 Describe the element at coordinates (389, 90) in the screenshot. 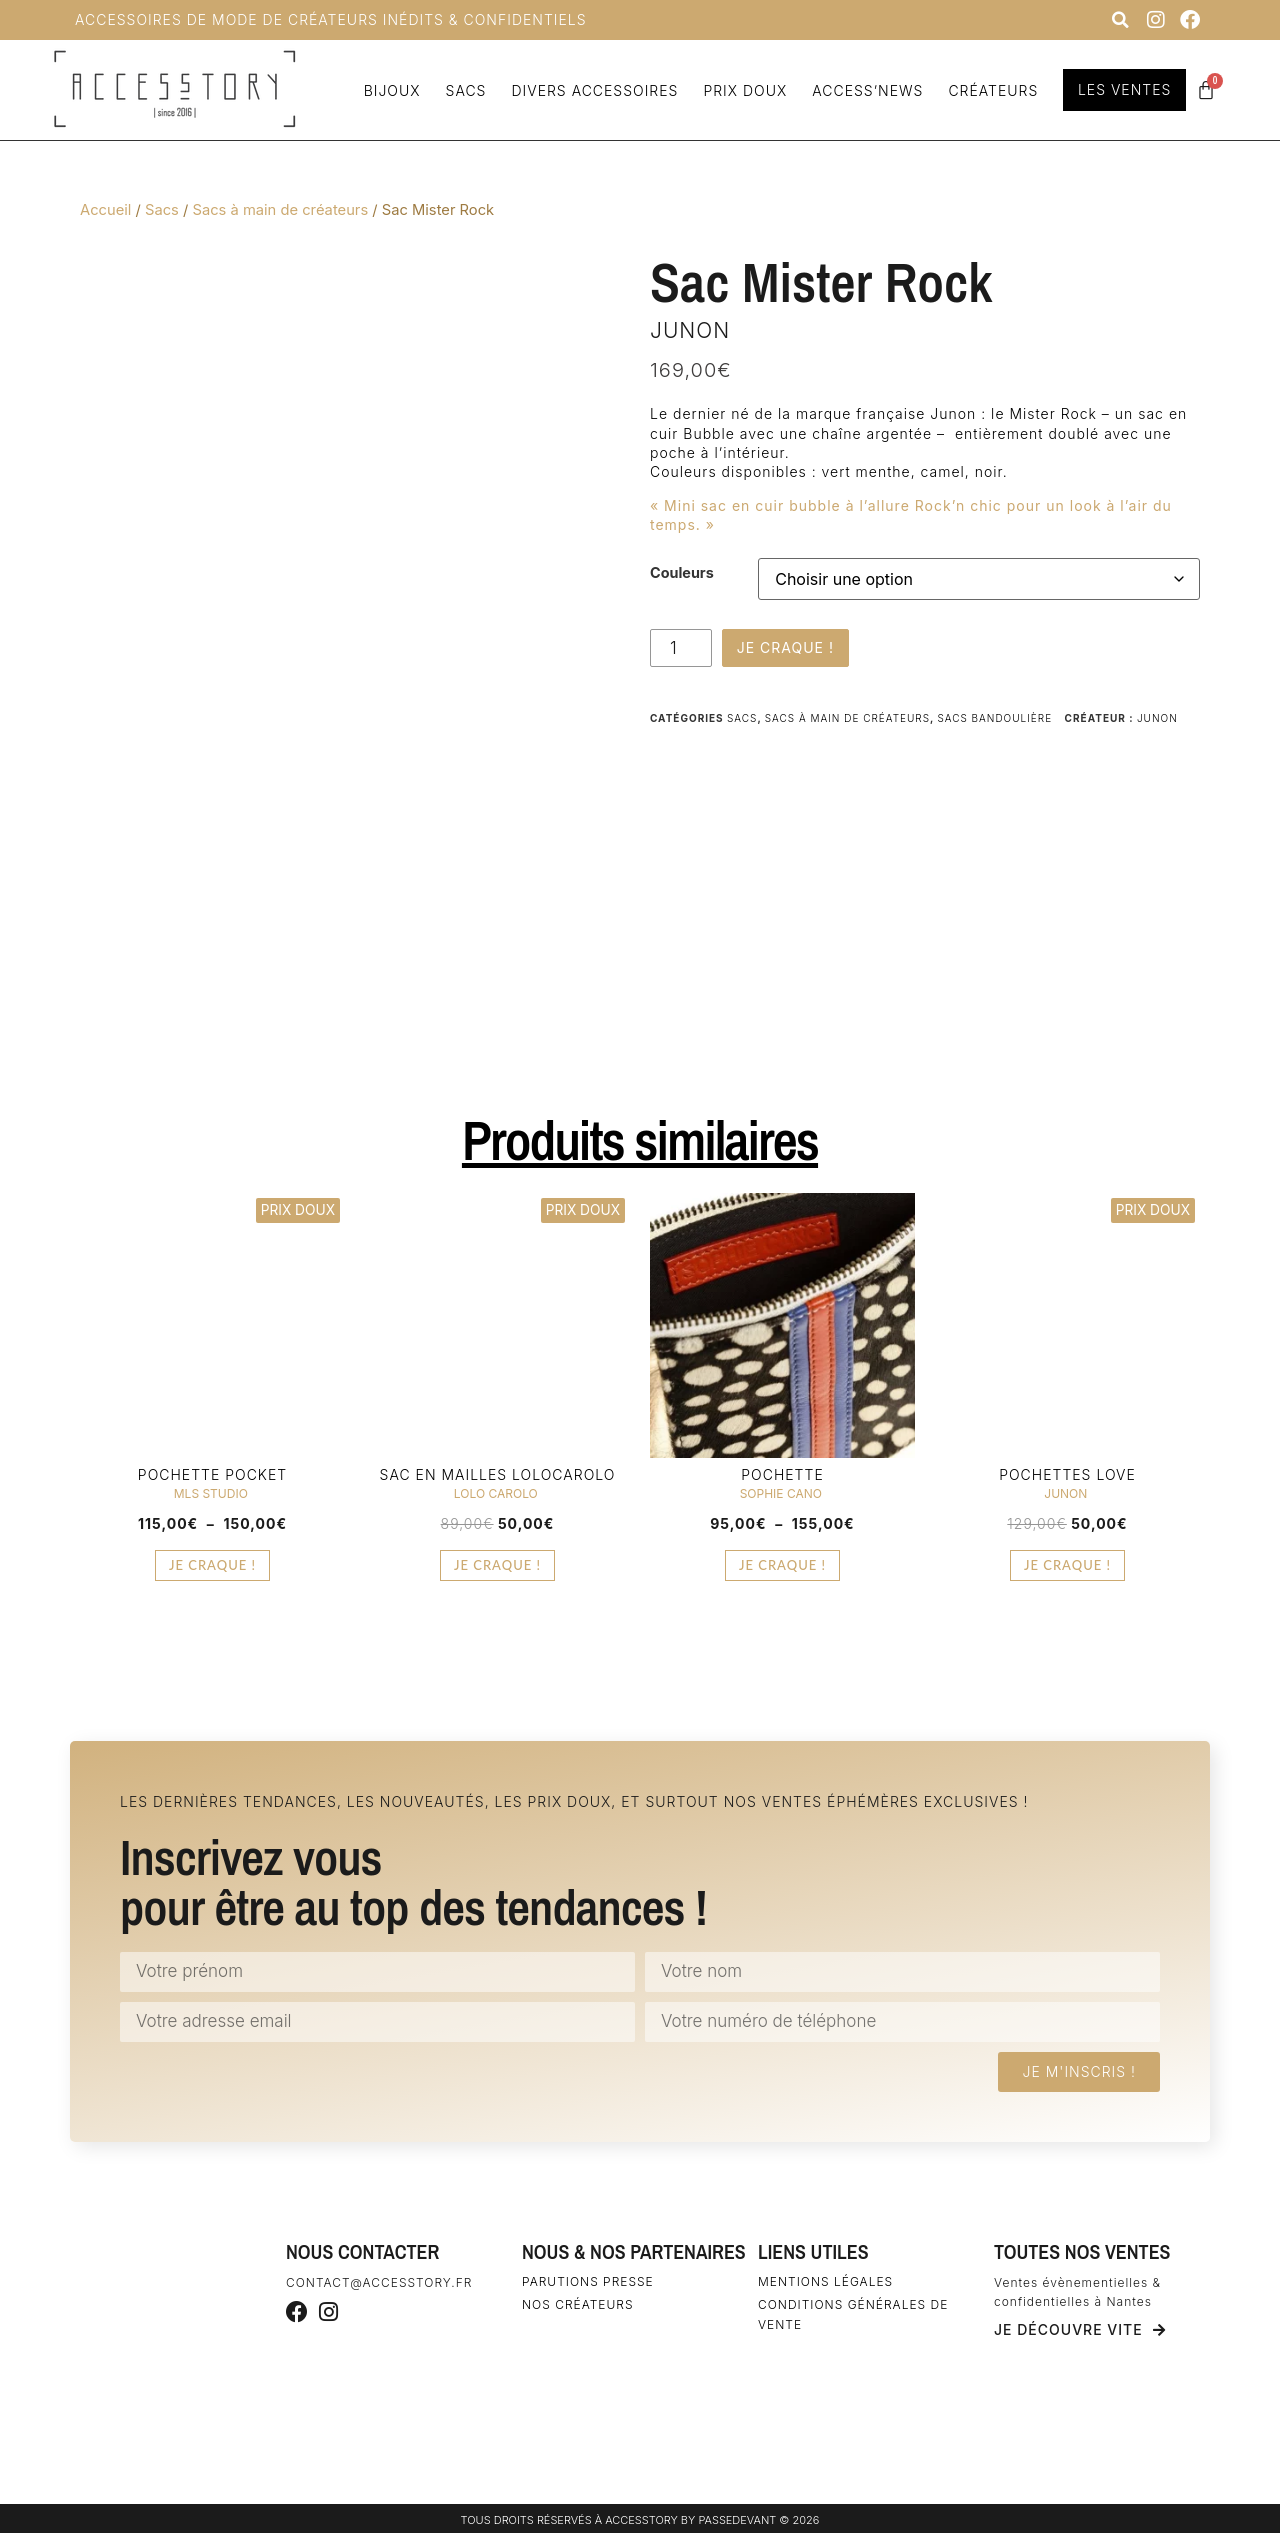

I see `Bijoux` at that location.